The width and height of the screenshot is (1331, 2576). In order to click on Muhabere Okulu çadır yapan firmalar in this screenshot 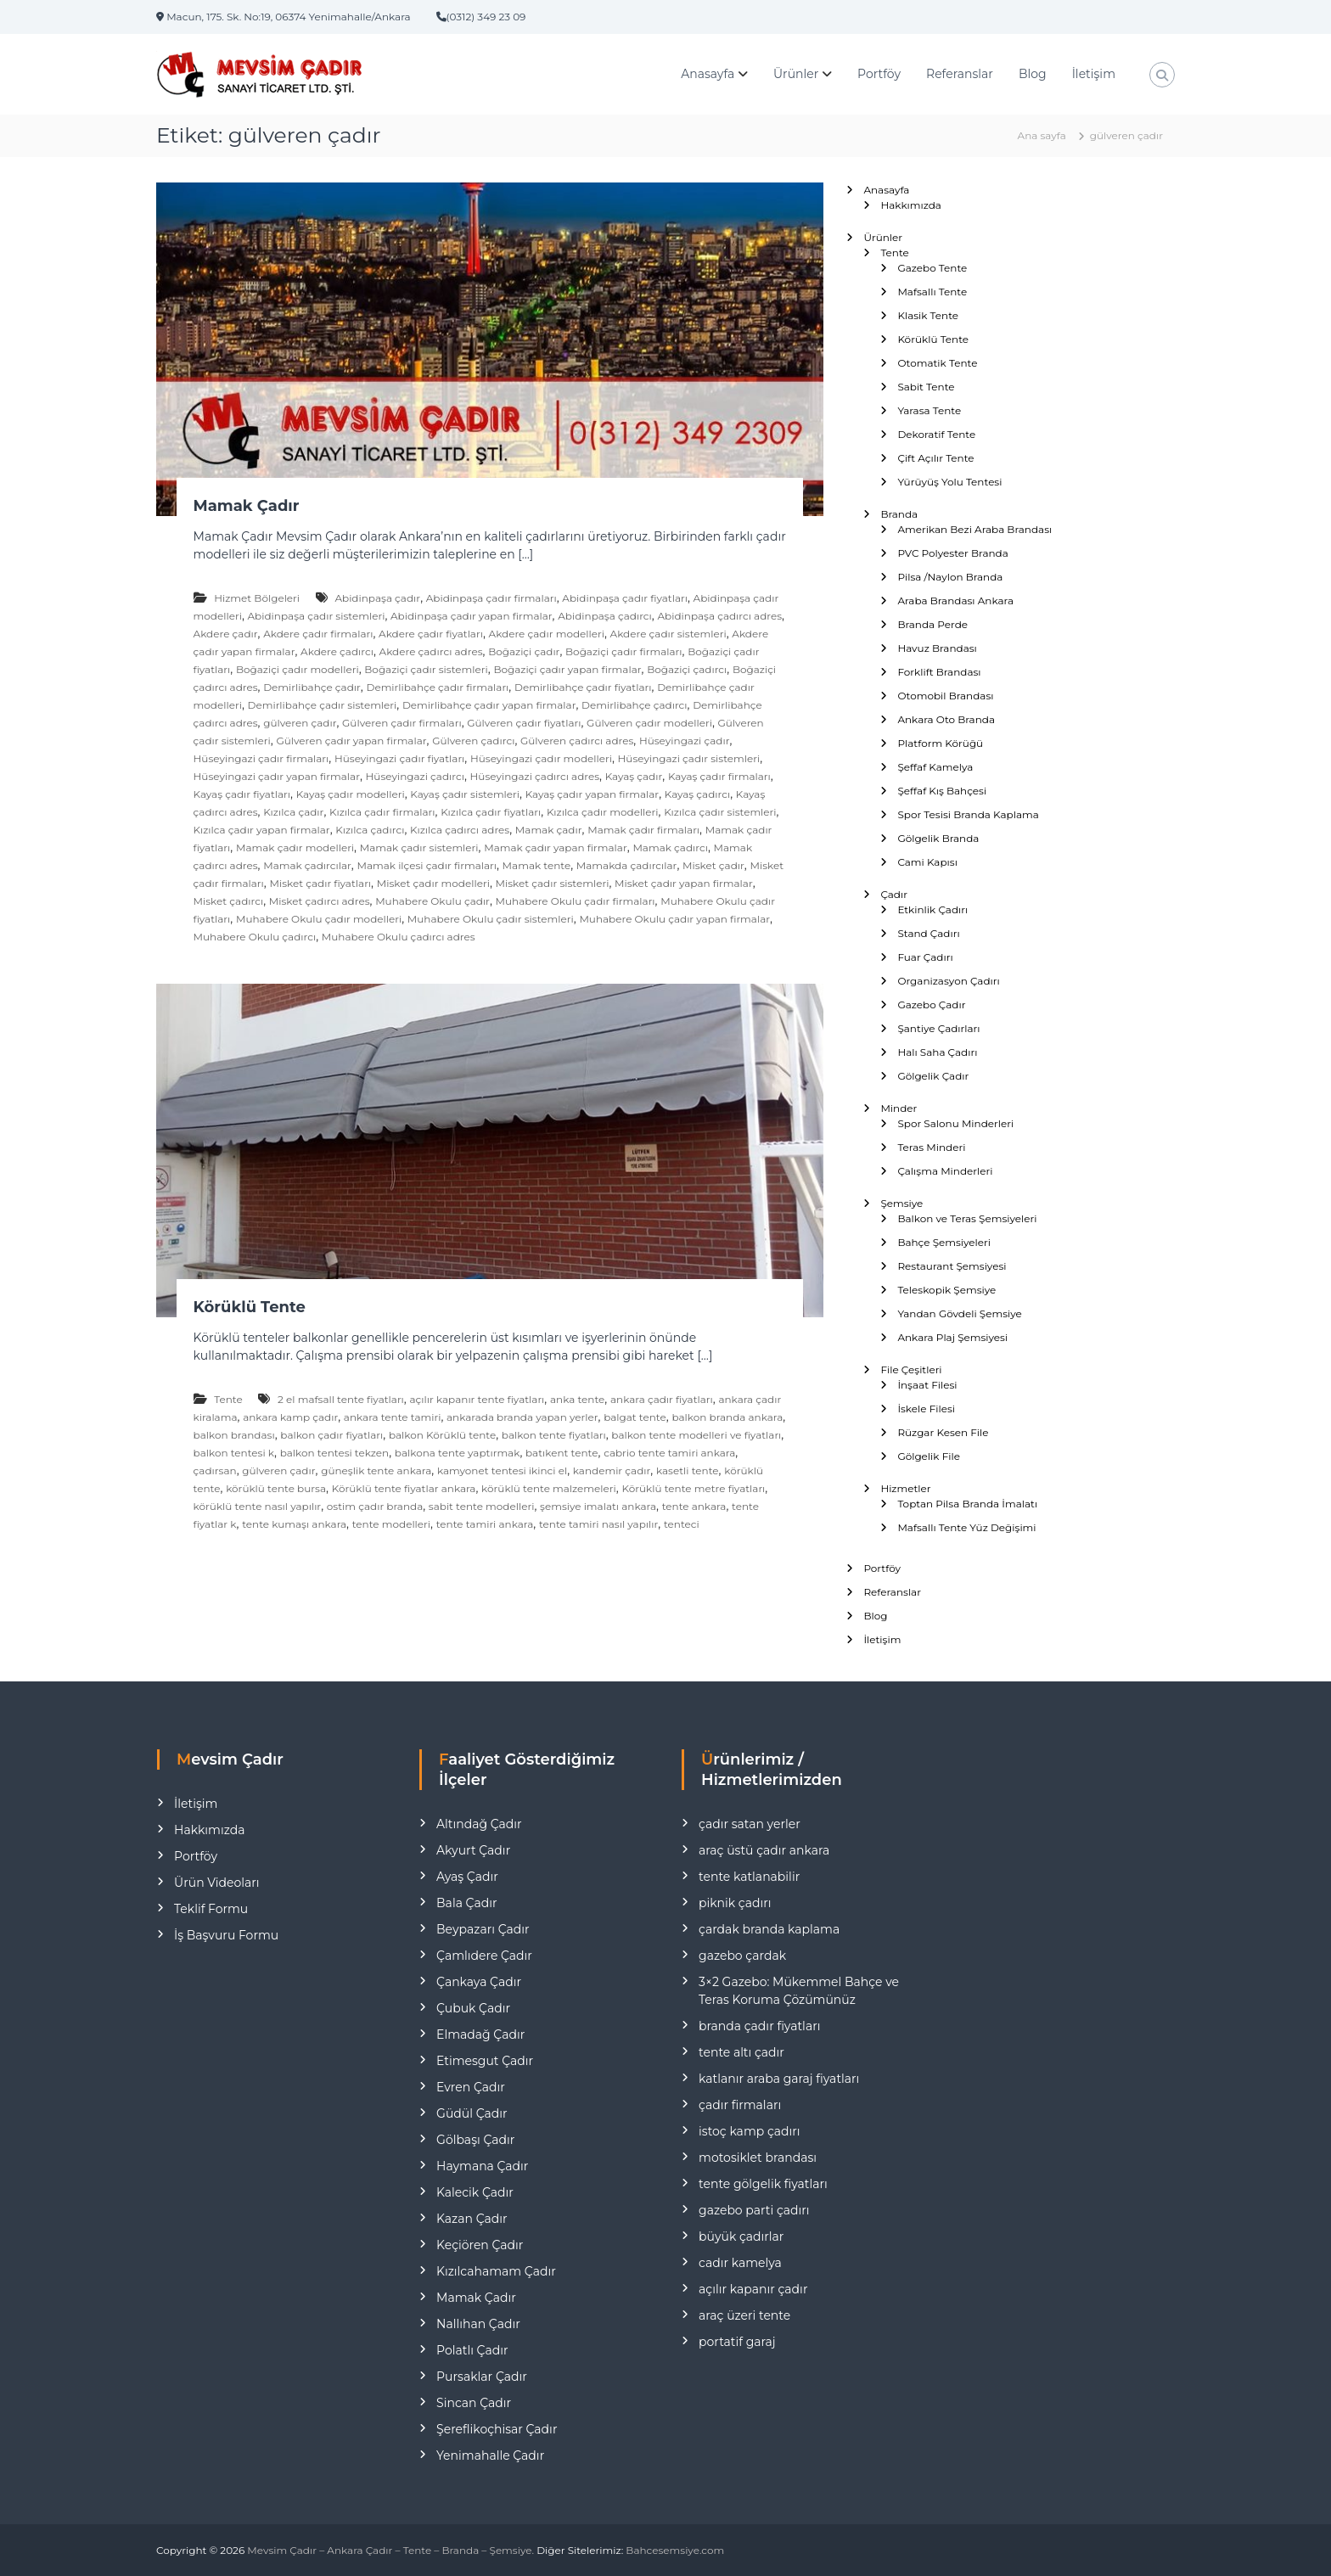, I will do `click(674, 918)`.